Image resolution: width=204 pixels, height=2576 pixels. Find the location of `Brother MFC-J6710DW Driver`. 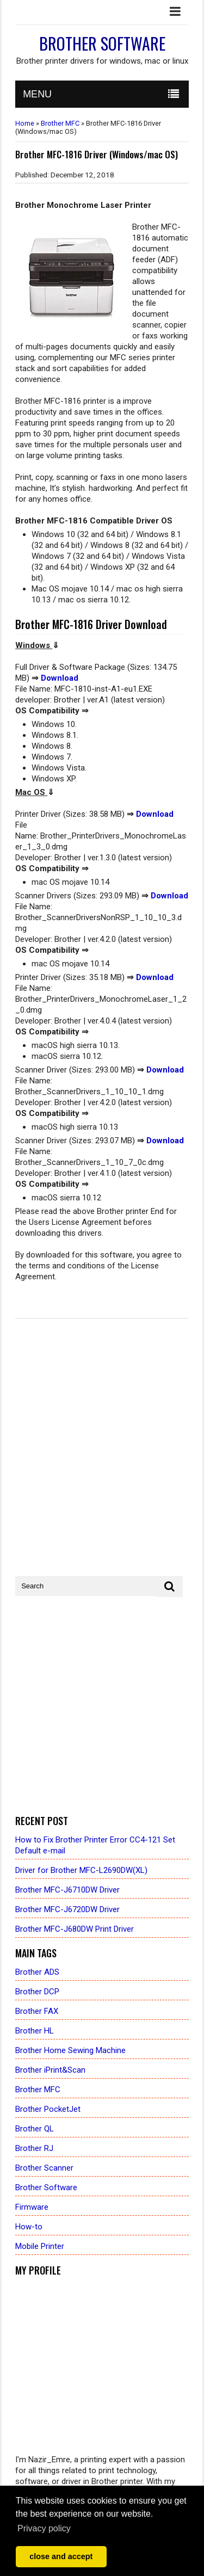

Brother MFC-J6710DW Driver is located at coordinates (67, 1890).